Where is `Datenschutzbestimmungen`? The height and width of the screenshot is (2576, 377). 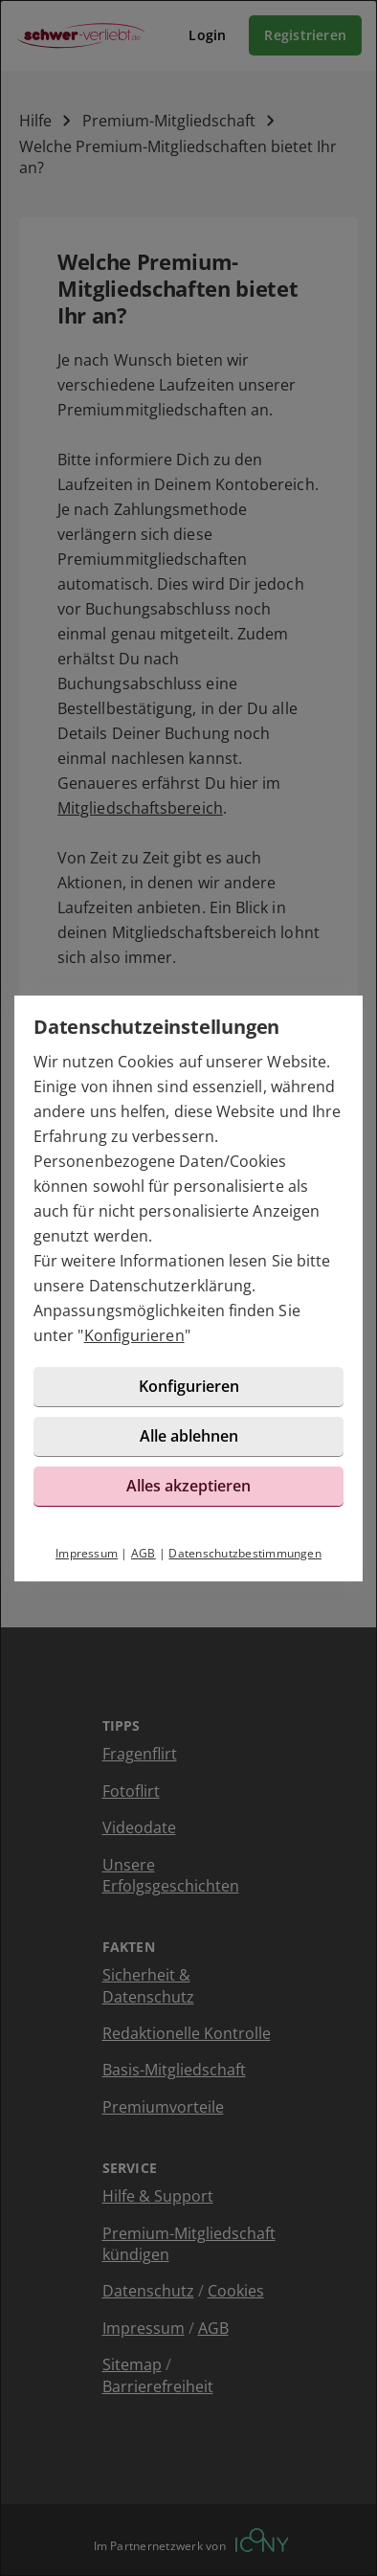
Datenschutzbestimmungen is located at coordinates (245, 1553).